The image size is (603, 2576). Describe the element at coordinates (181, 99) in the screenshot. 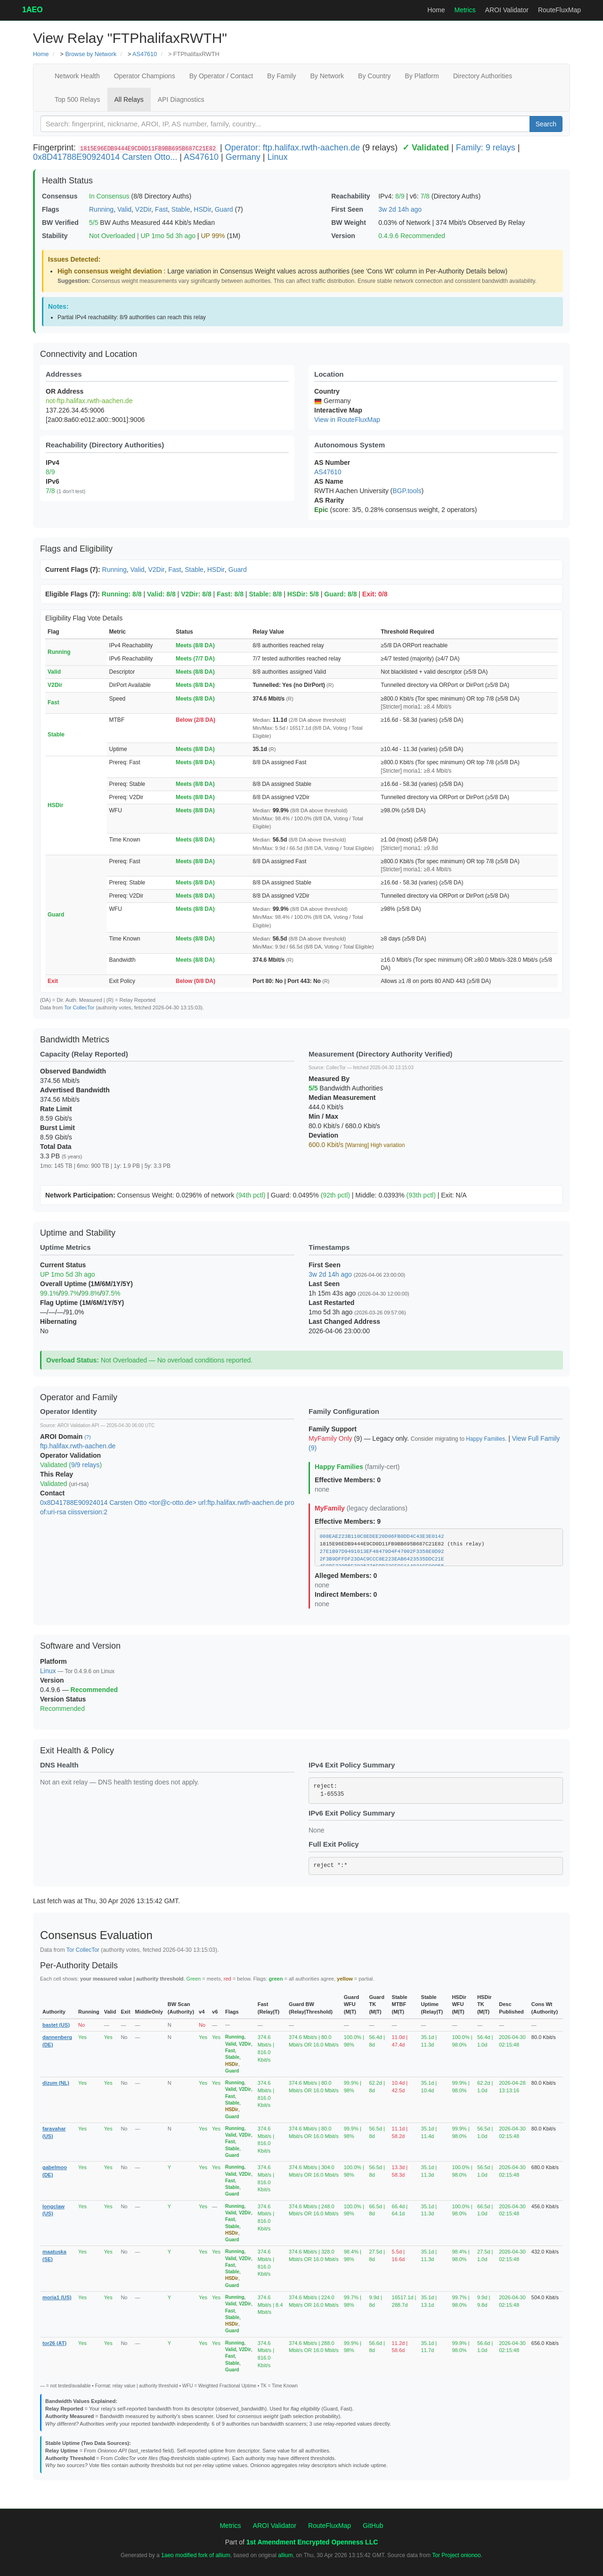

I see `API Diagnostics` at that location.